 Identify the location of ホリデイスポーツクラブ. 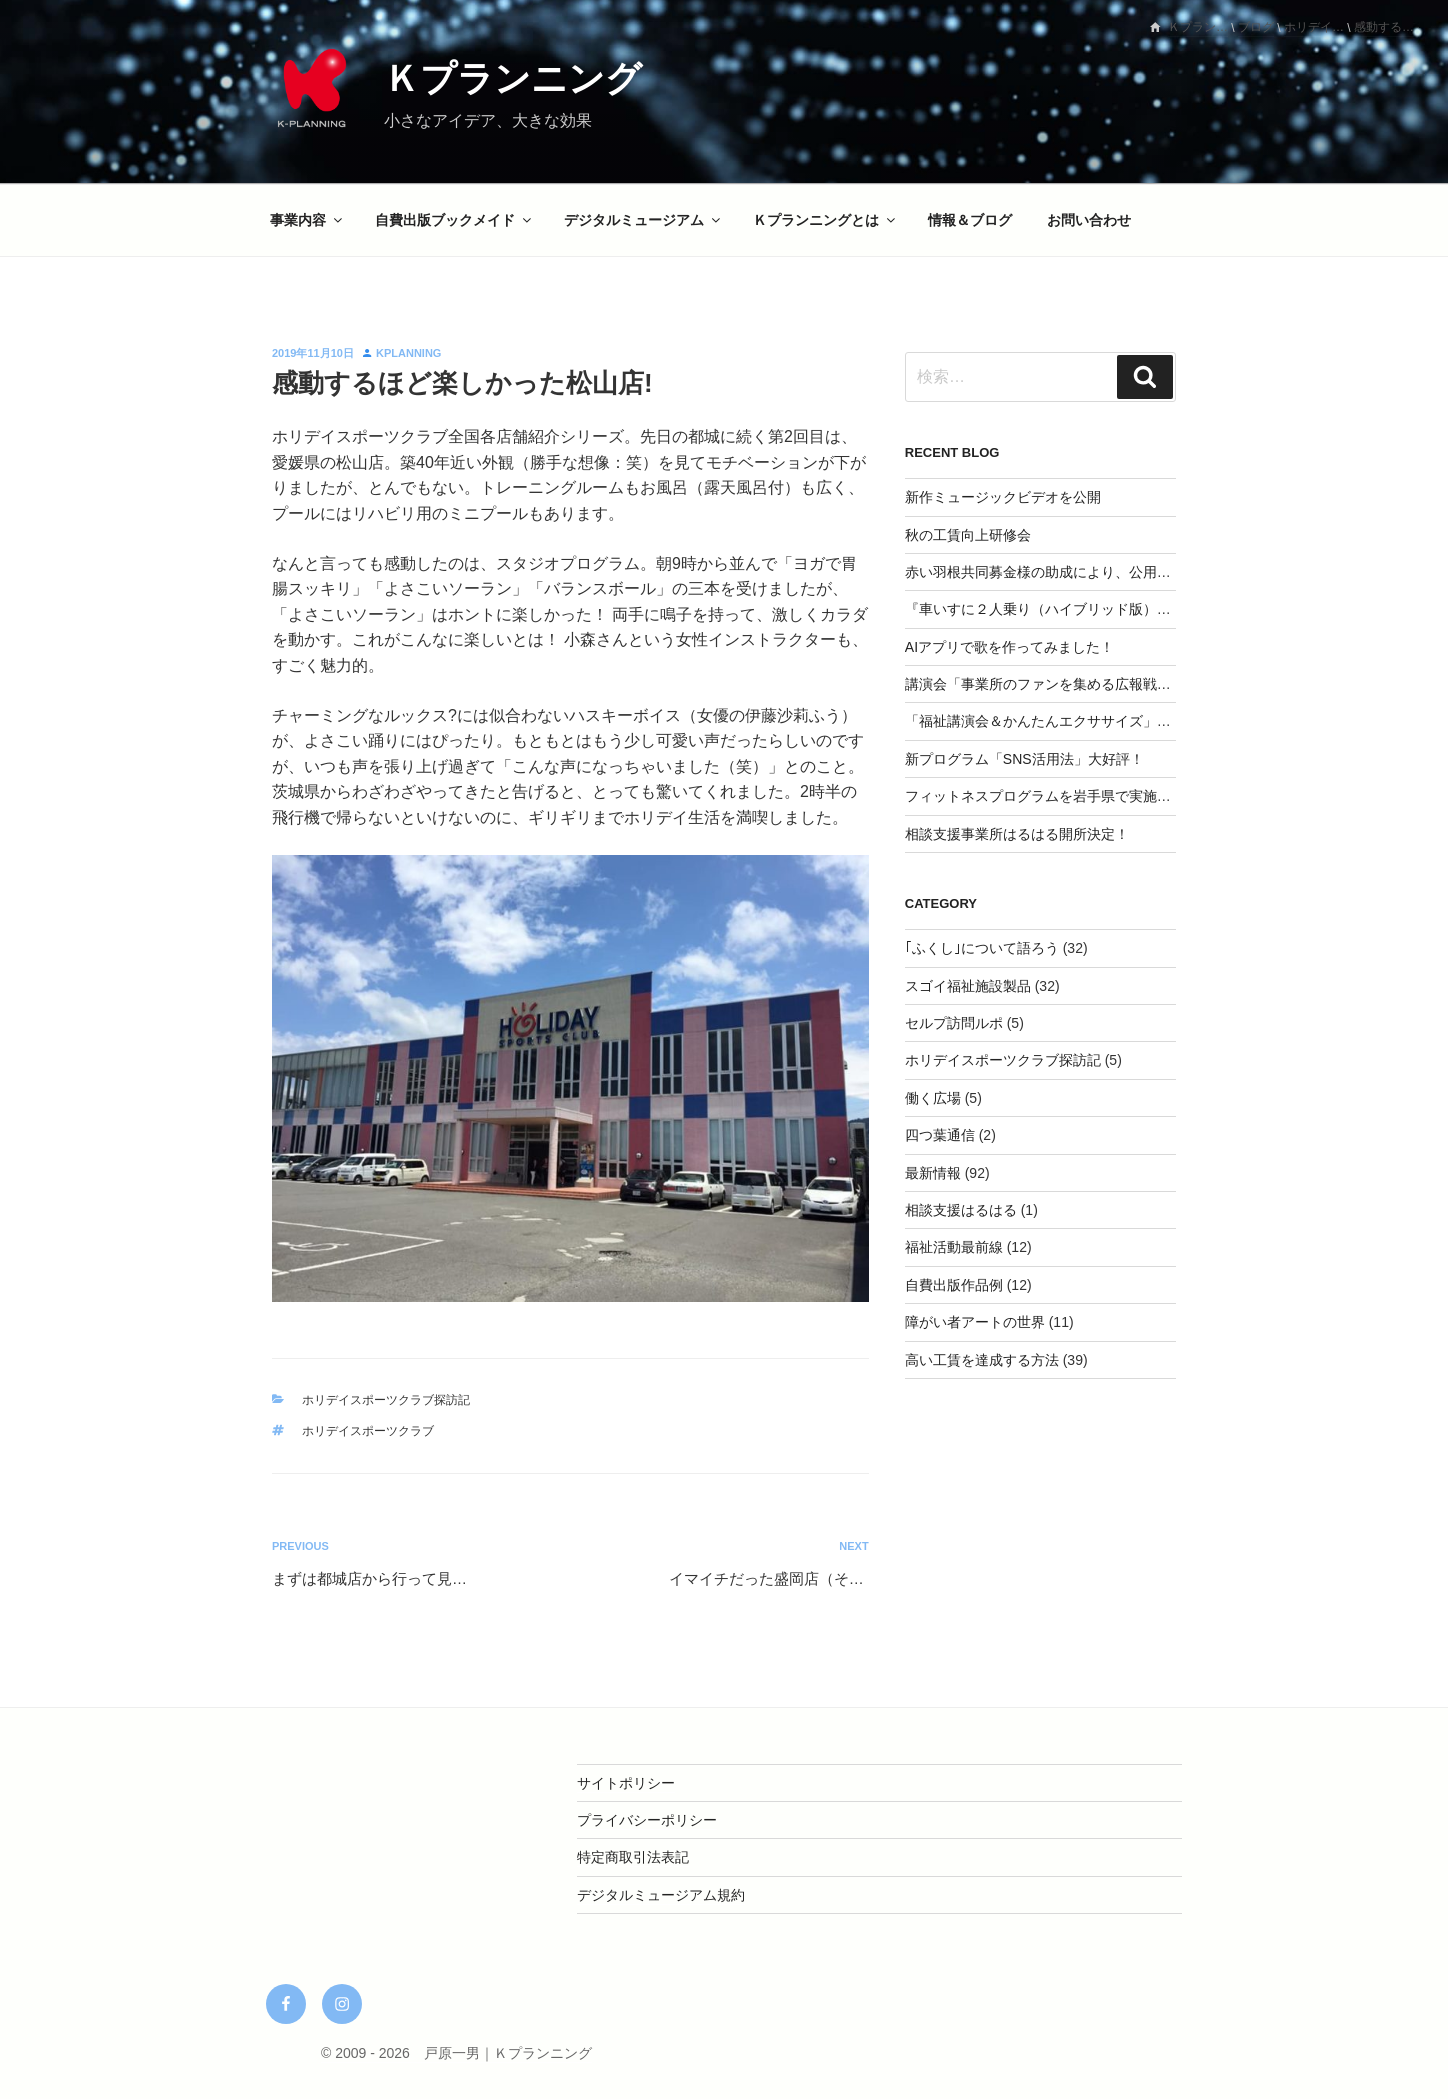
(368, 1431).